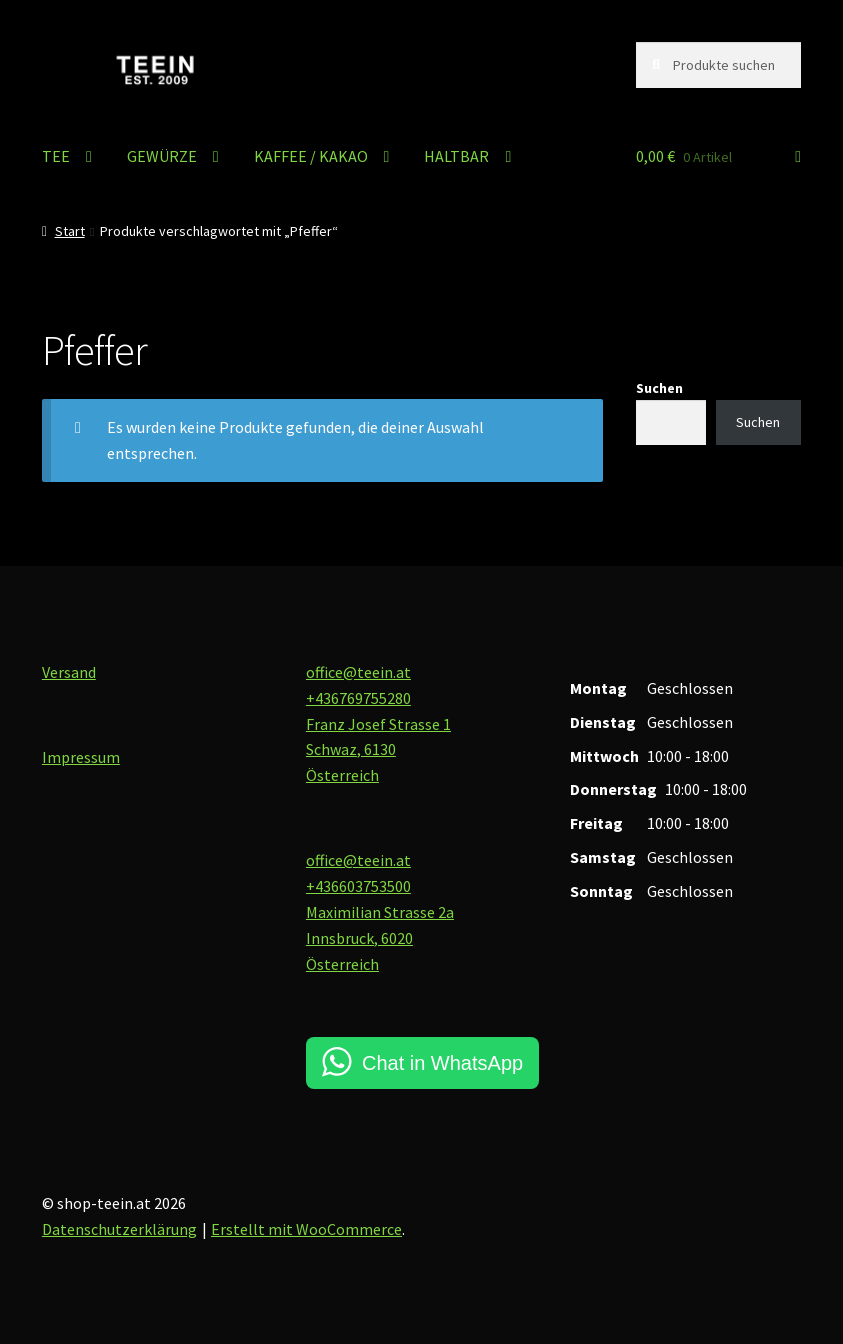  Describe the element at coordinates (119, 1229) in the screenshot. I see `Datenschutzerklärung` at that location.